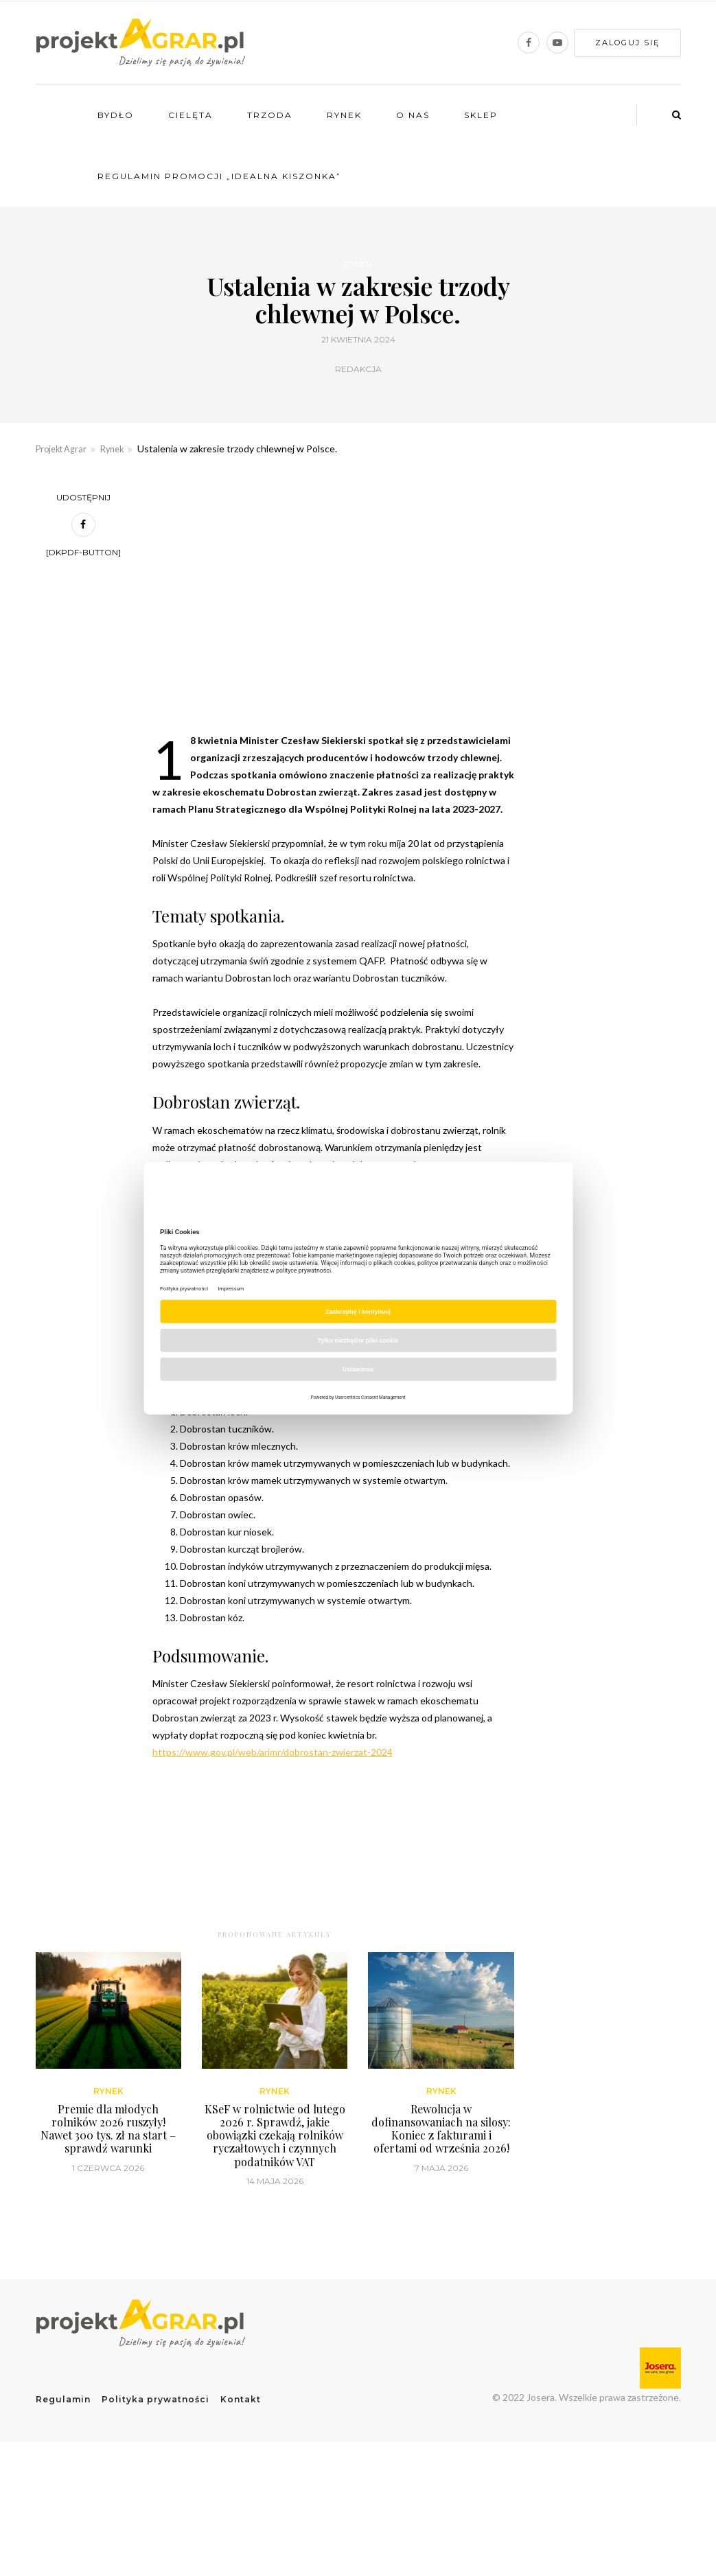  What do you see at coordinates (269, 115) in the screenshot?
I see `Trzoda` at bounding box center [269, 115].